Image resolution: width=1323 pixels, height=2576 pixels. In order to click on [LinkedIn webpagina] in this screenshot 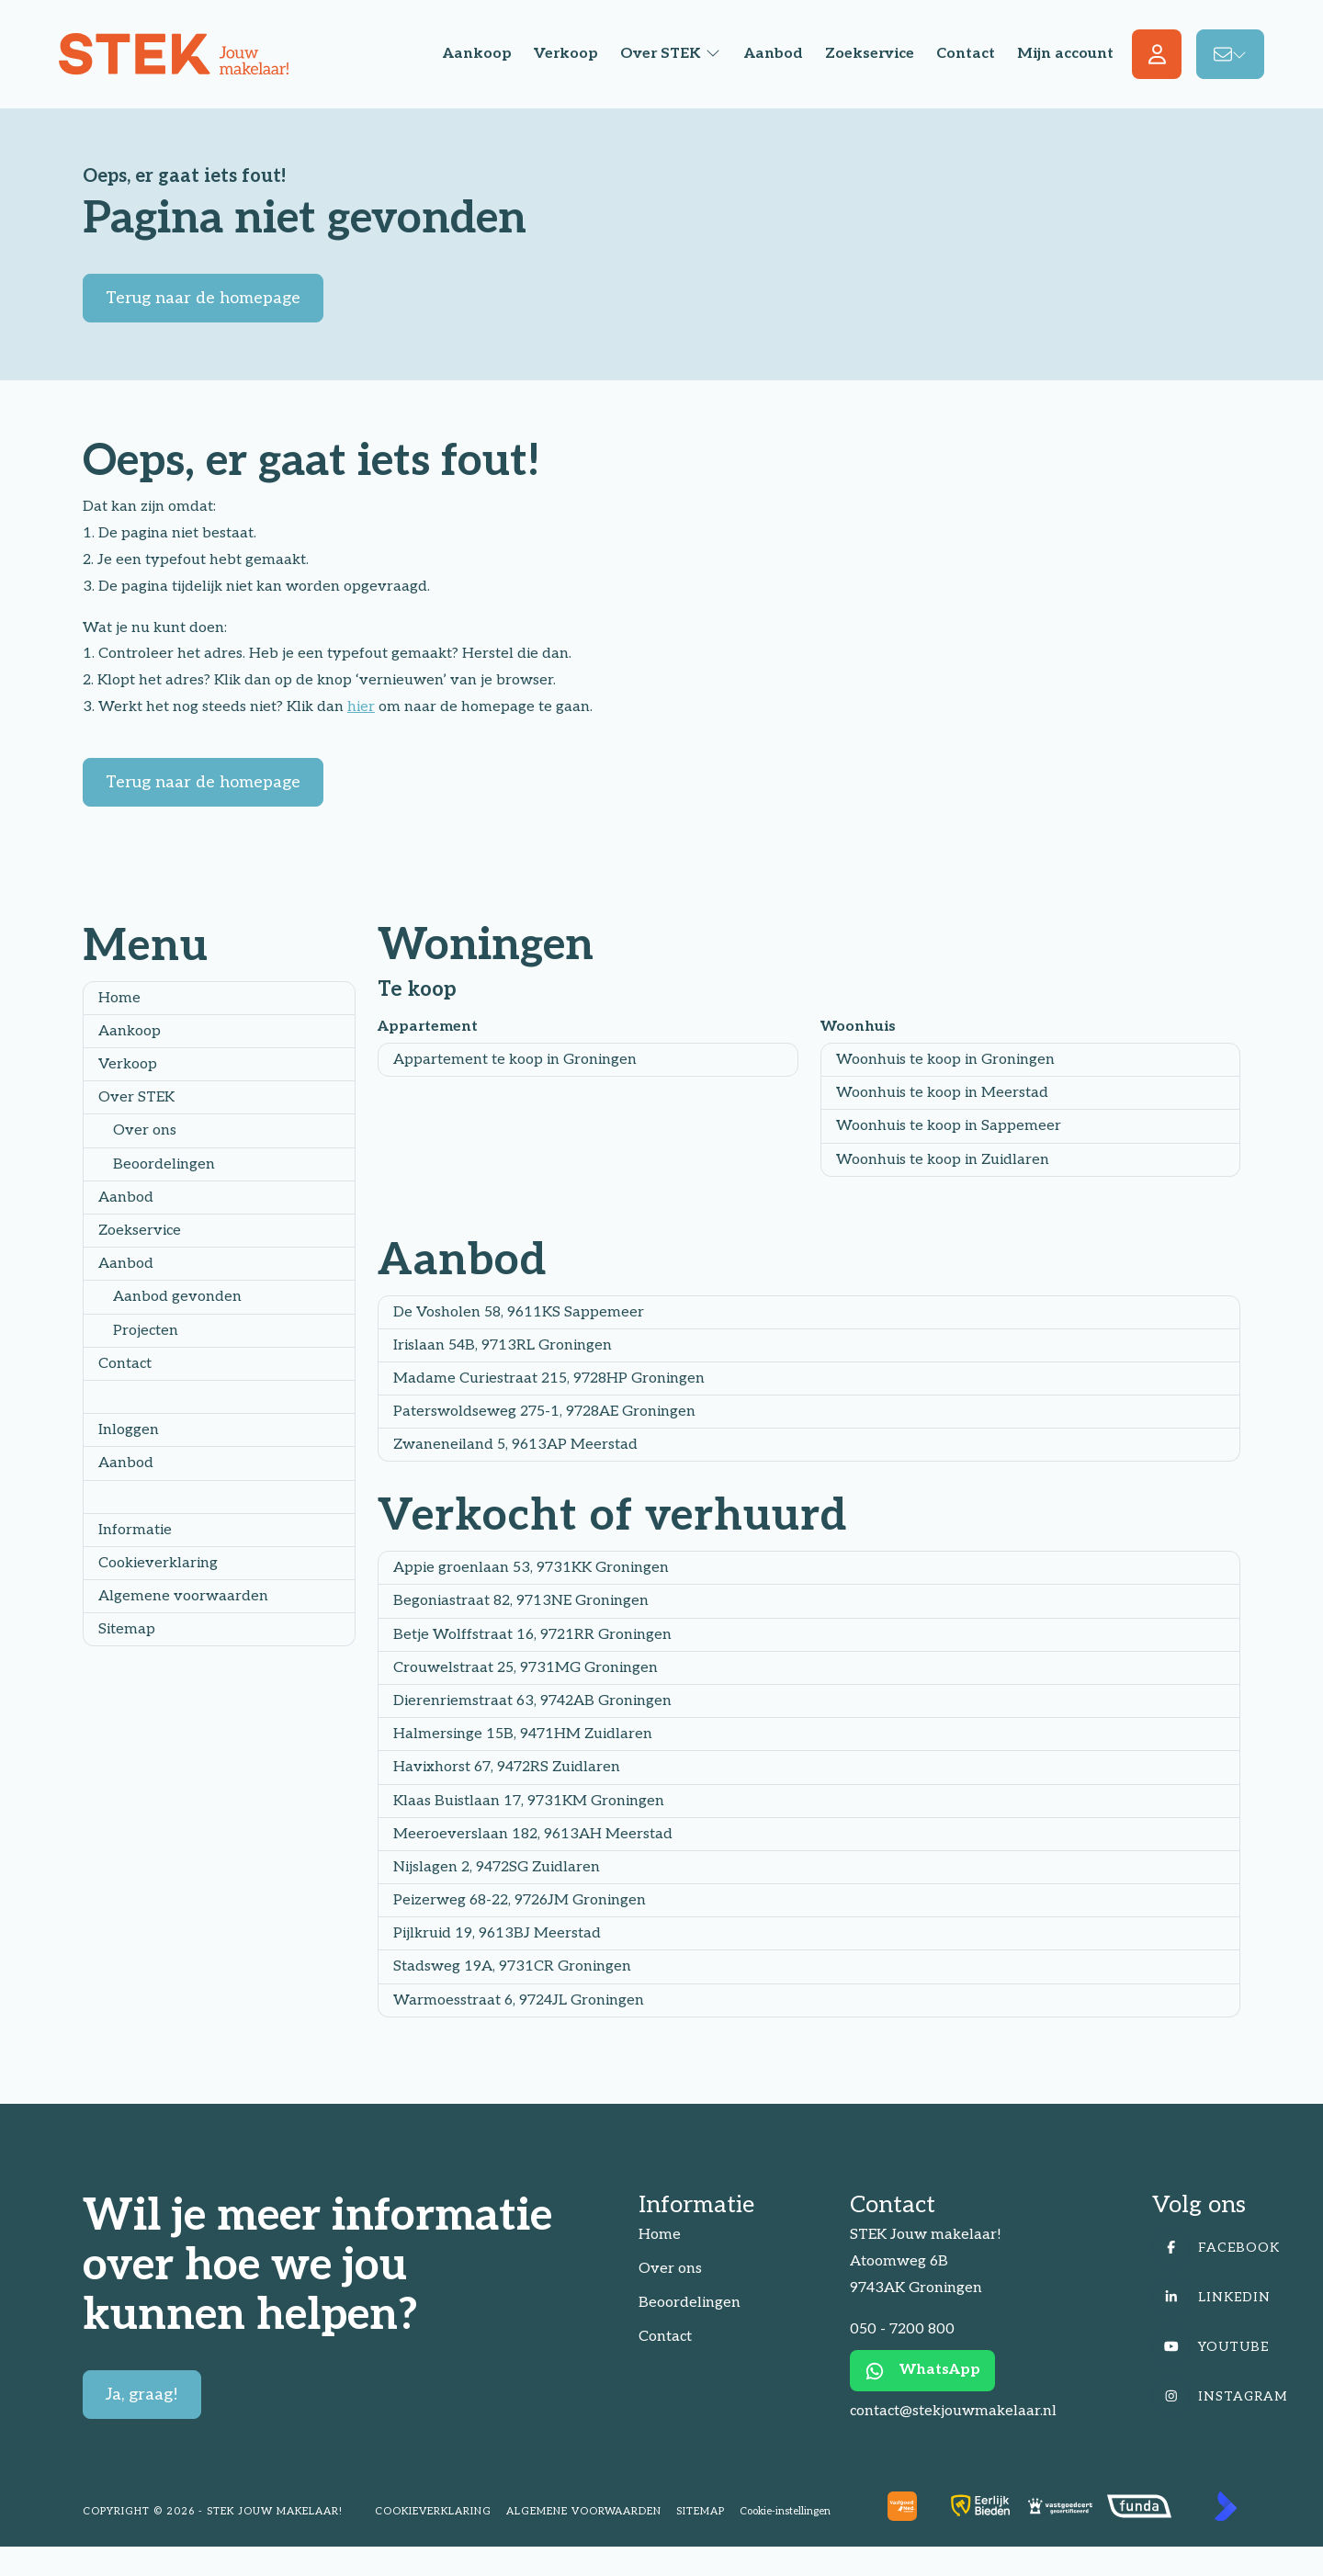, I will do `click(1220, 2296)`.